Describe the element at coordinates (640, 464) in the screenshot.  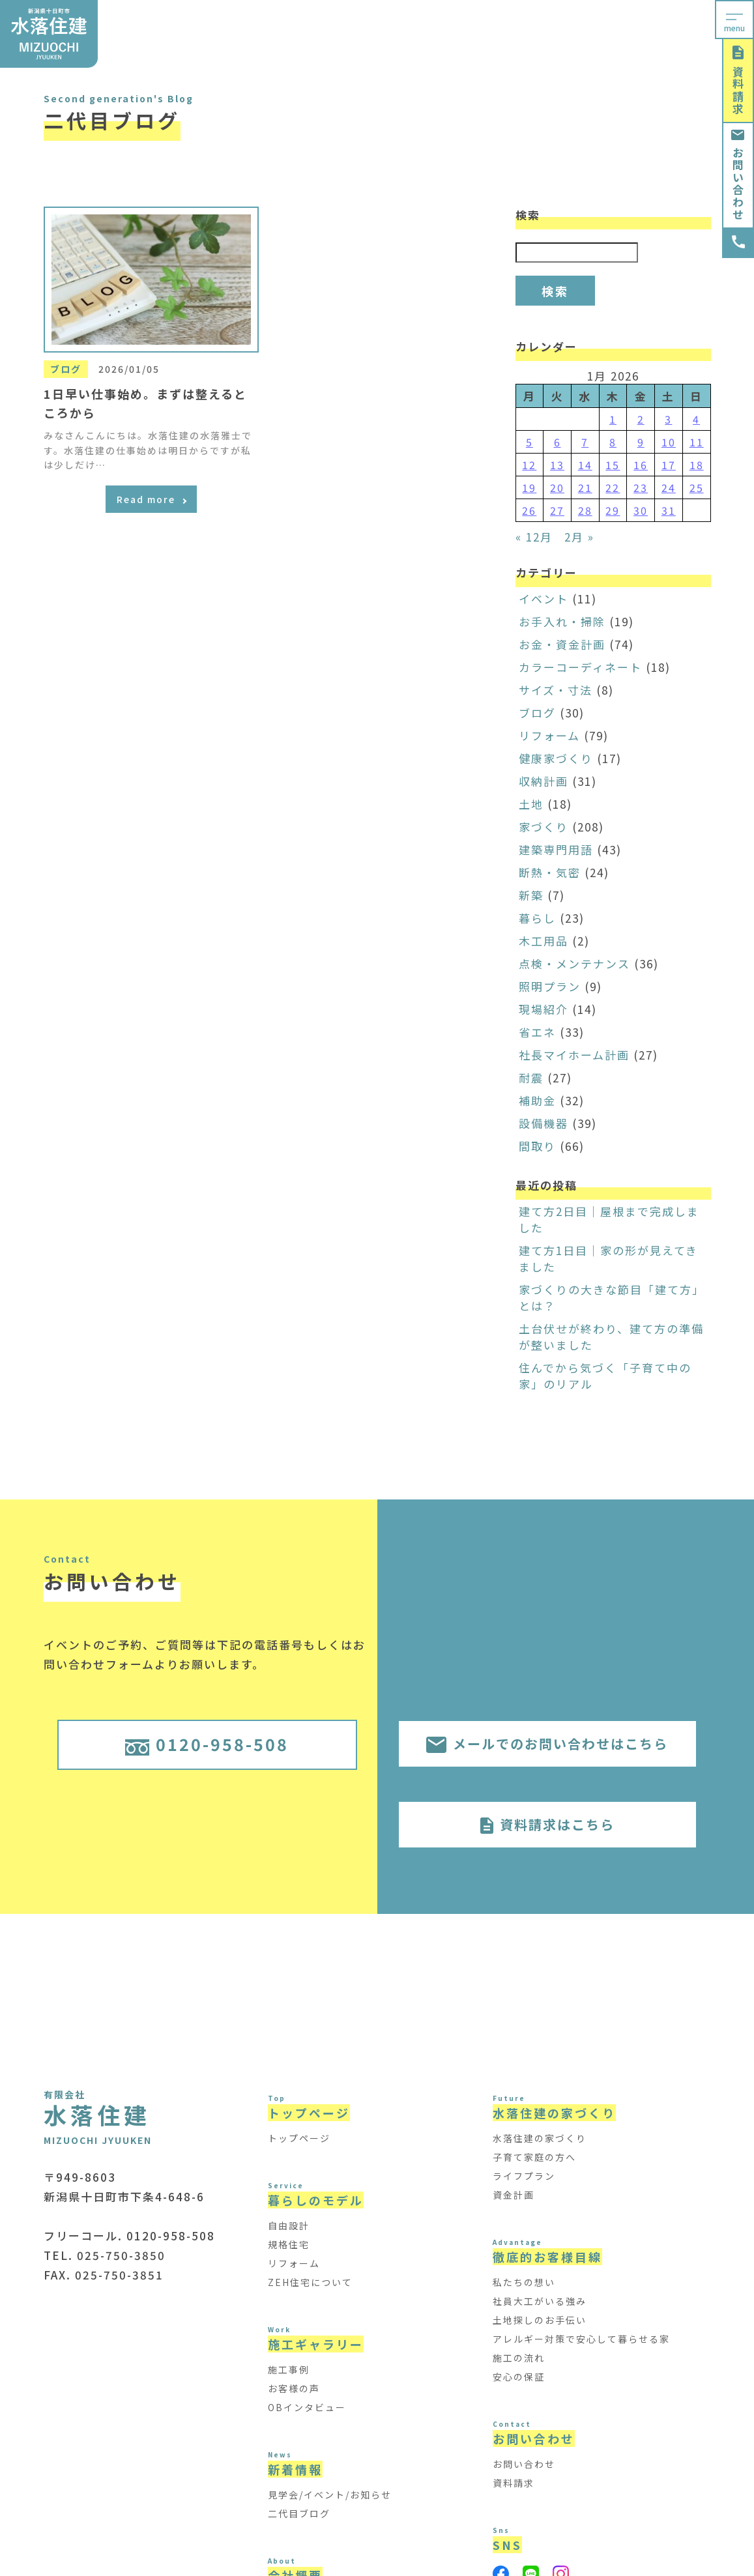
I see `16 [Posts published on January 16, 2026]` at that location.